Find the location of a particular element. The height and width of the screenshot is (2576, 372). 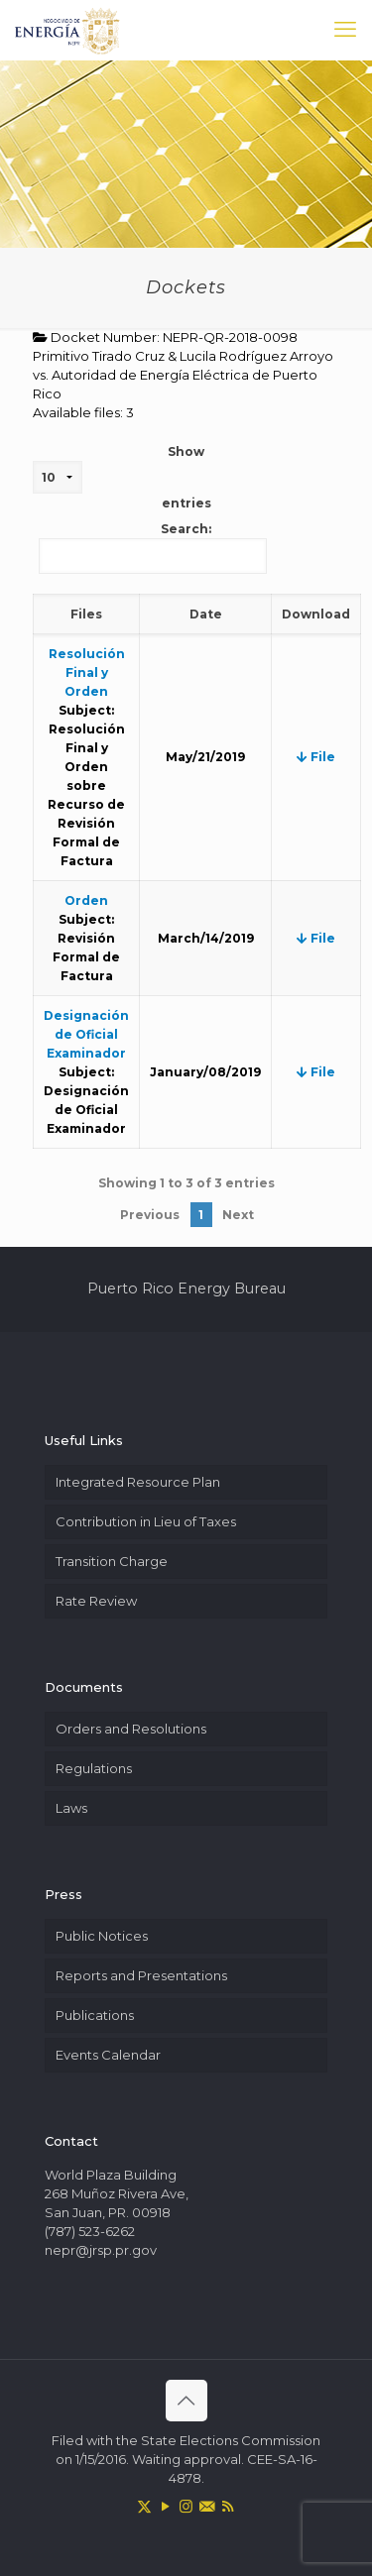

Contribution in Lieu of Taxes is located at coordinates (146, 1521).